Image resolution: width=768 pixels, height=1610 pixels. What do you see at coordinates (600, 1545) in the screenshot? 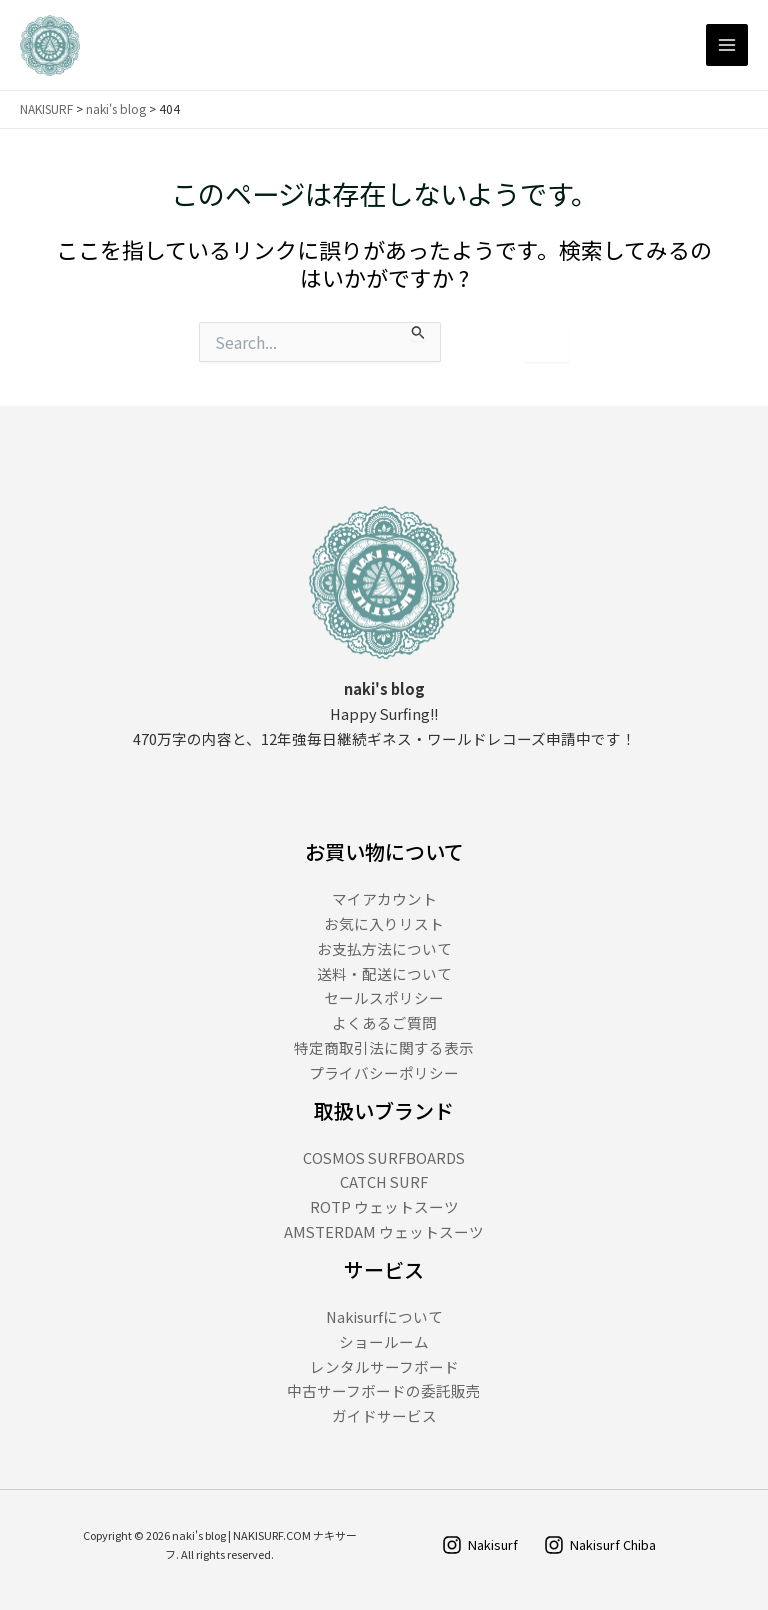
I see `[Nakisurf Chiba]` at bounding box center [600, 1545].